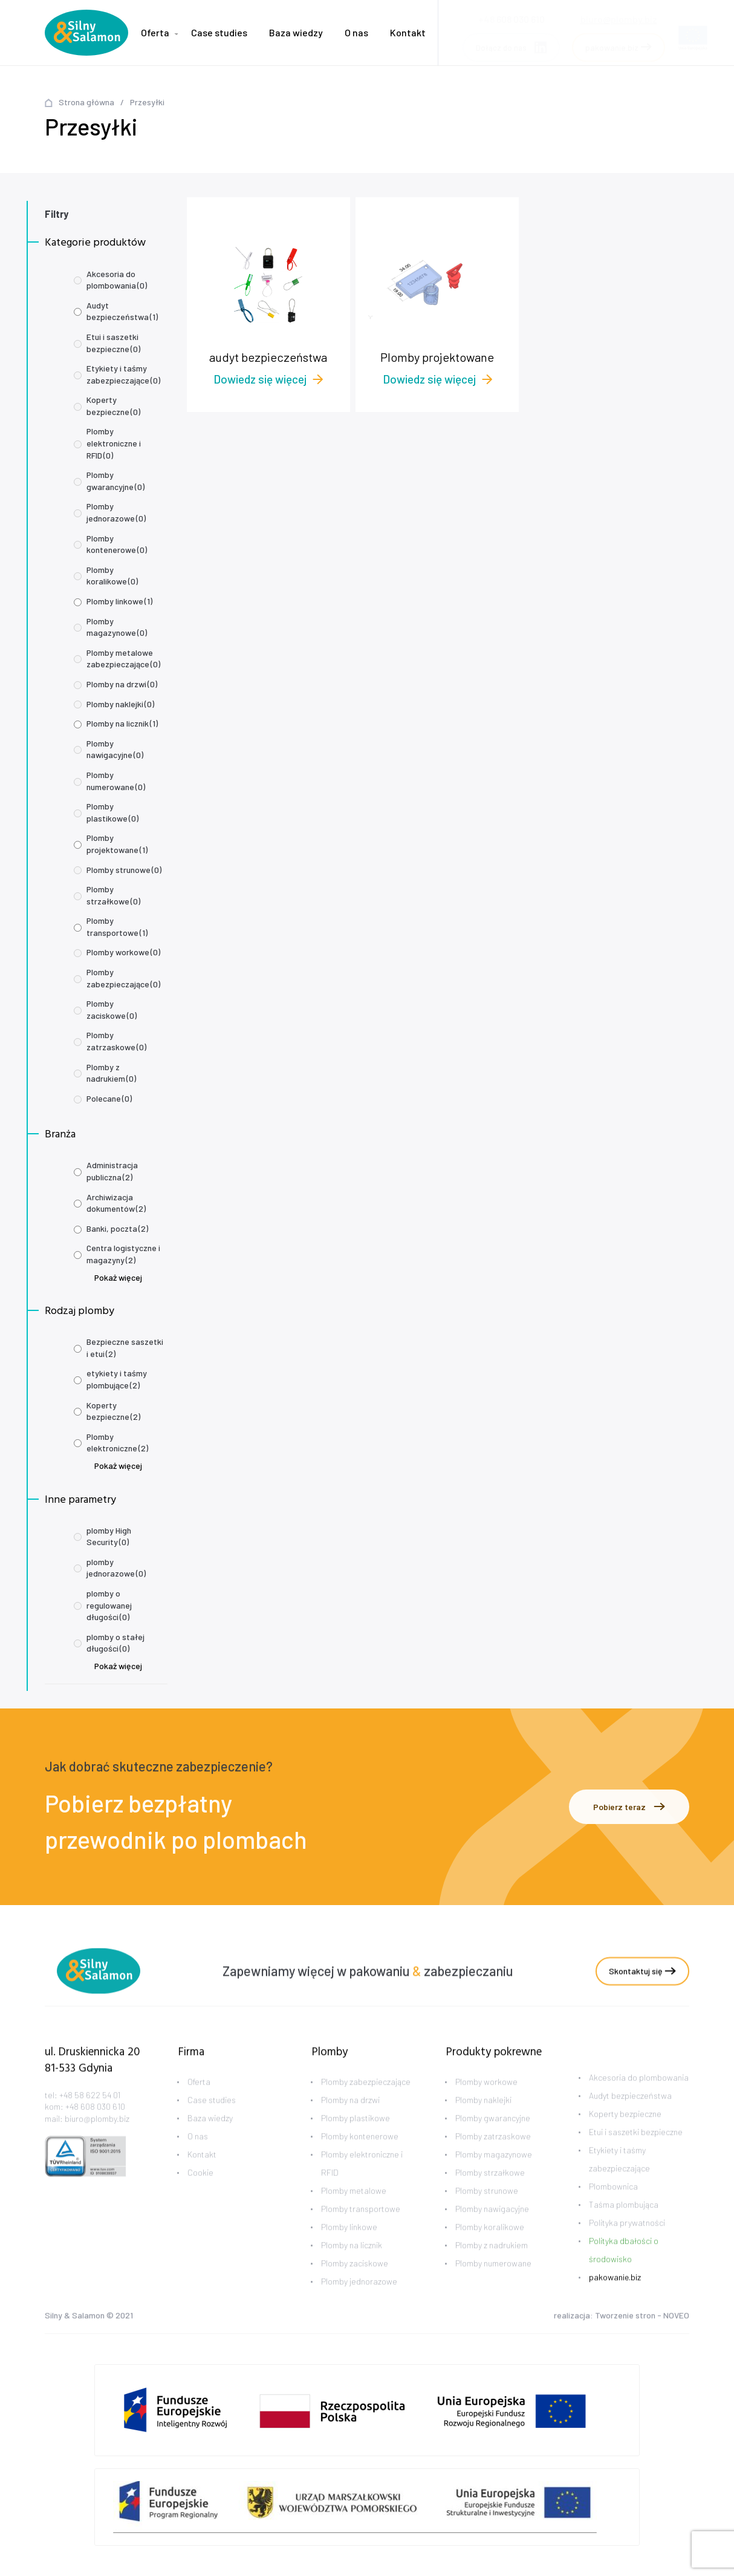 The width and height of the screenshot is (734, 2576). Describe the element at coordinates (353, 2207) in the screenshot. I see `Plomby metalowe` at that location.